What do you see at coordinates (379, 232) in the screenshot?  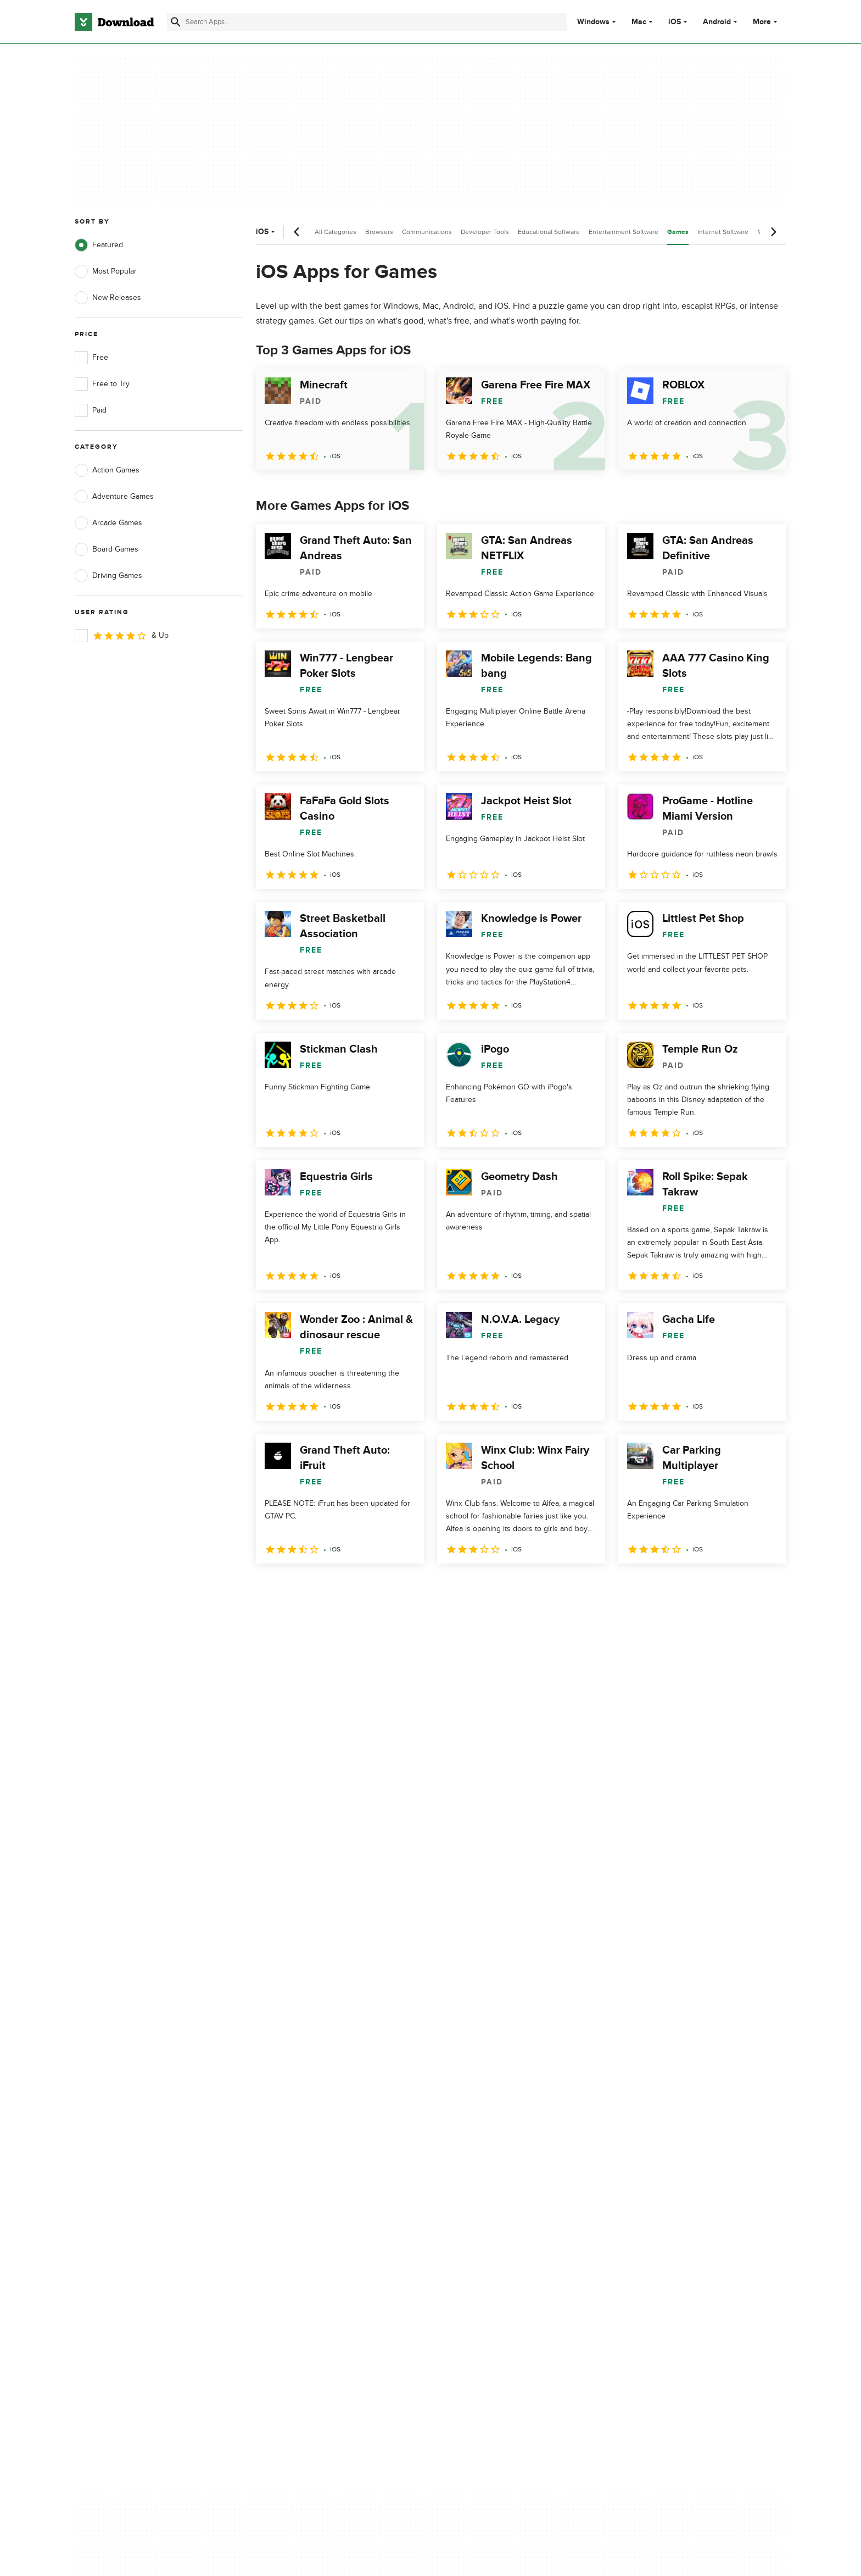 I see `Browsers` at bounding box center [379, 232].